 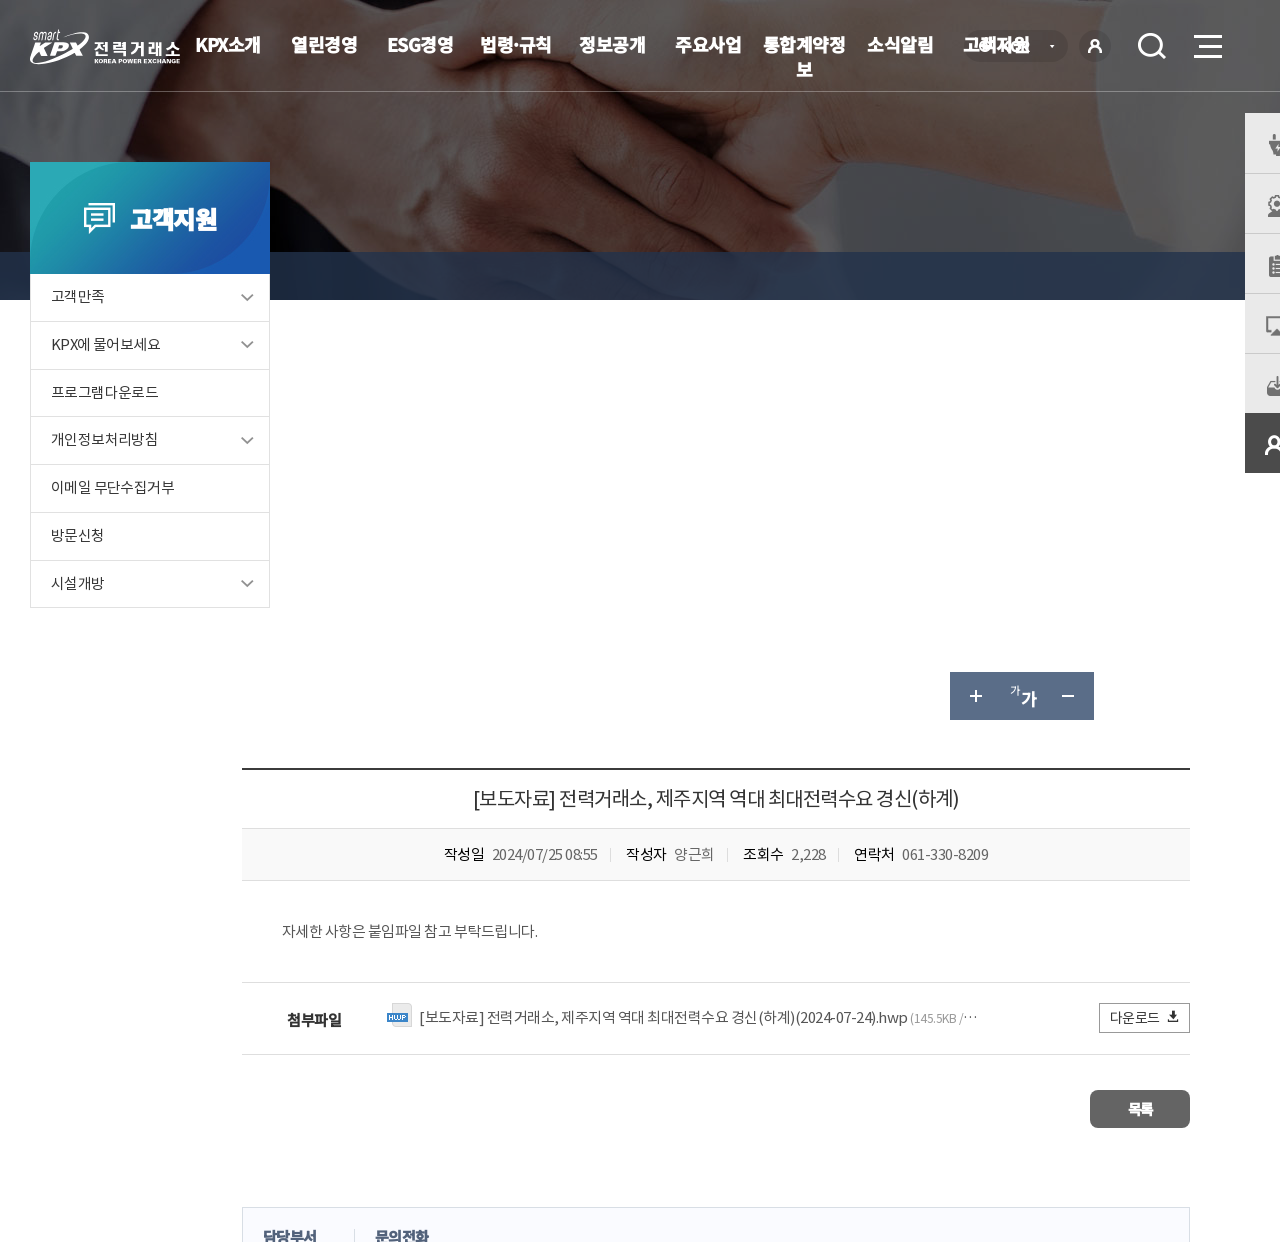 I want to click on 방문신청, so click(x=78, y=563).